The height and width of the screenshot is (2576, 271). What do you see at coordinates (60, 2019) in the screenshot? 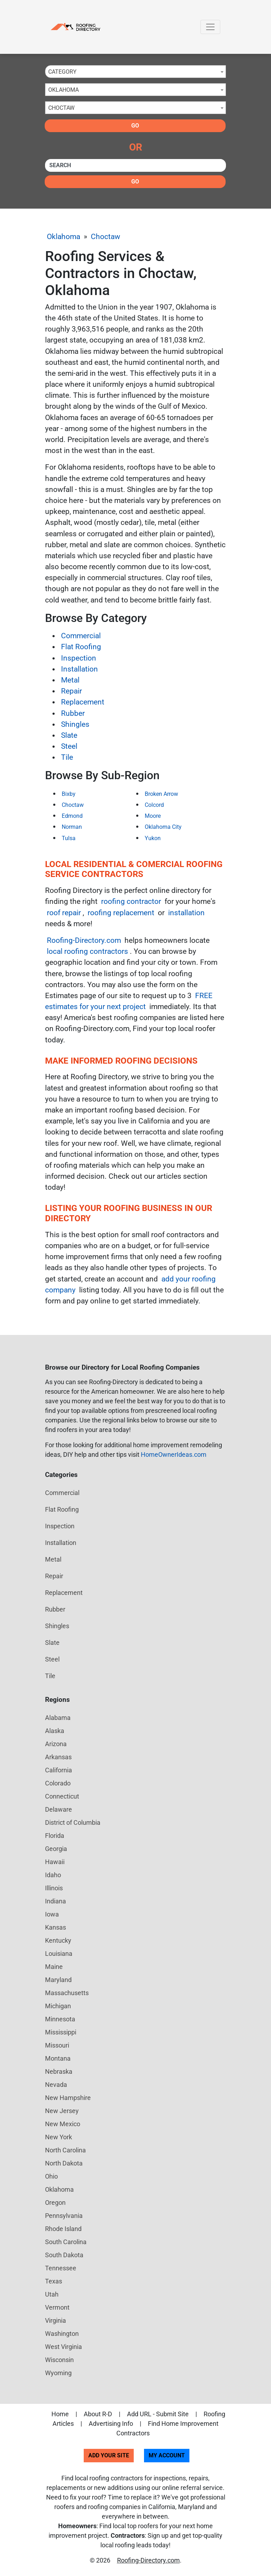
I see `Minnesota` at bounding box center [60, 2019].